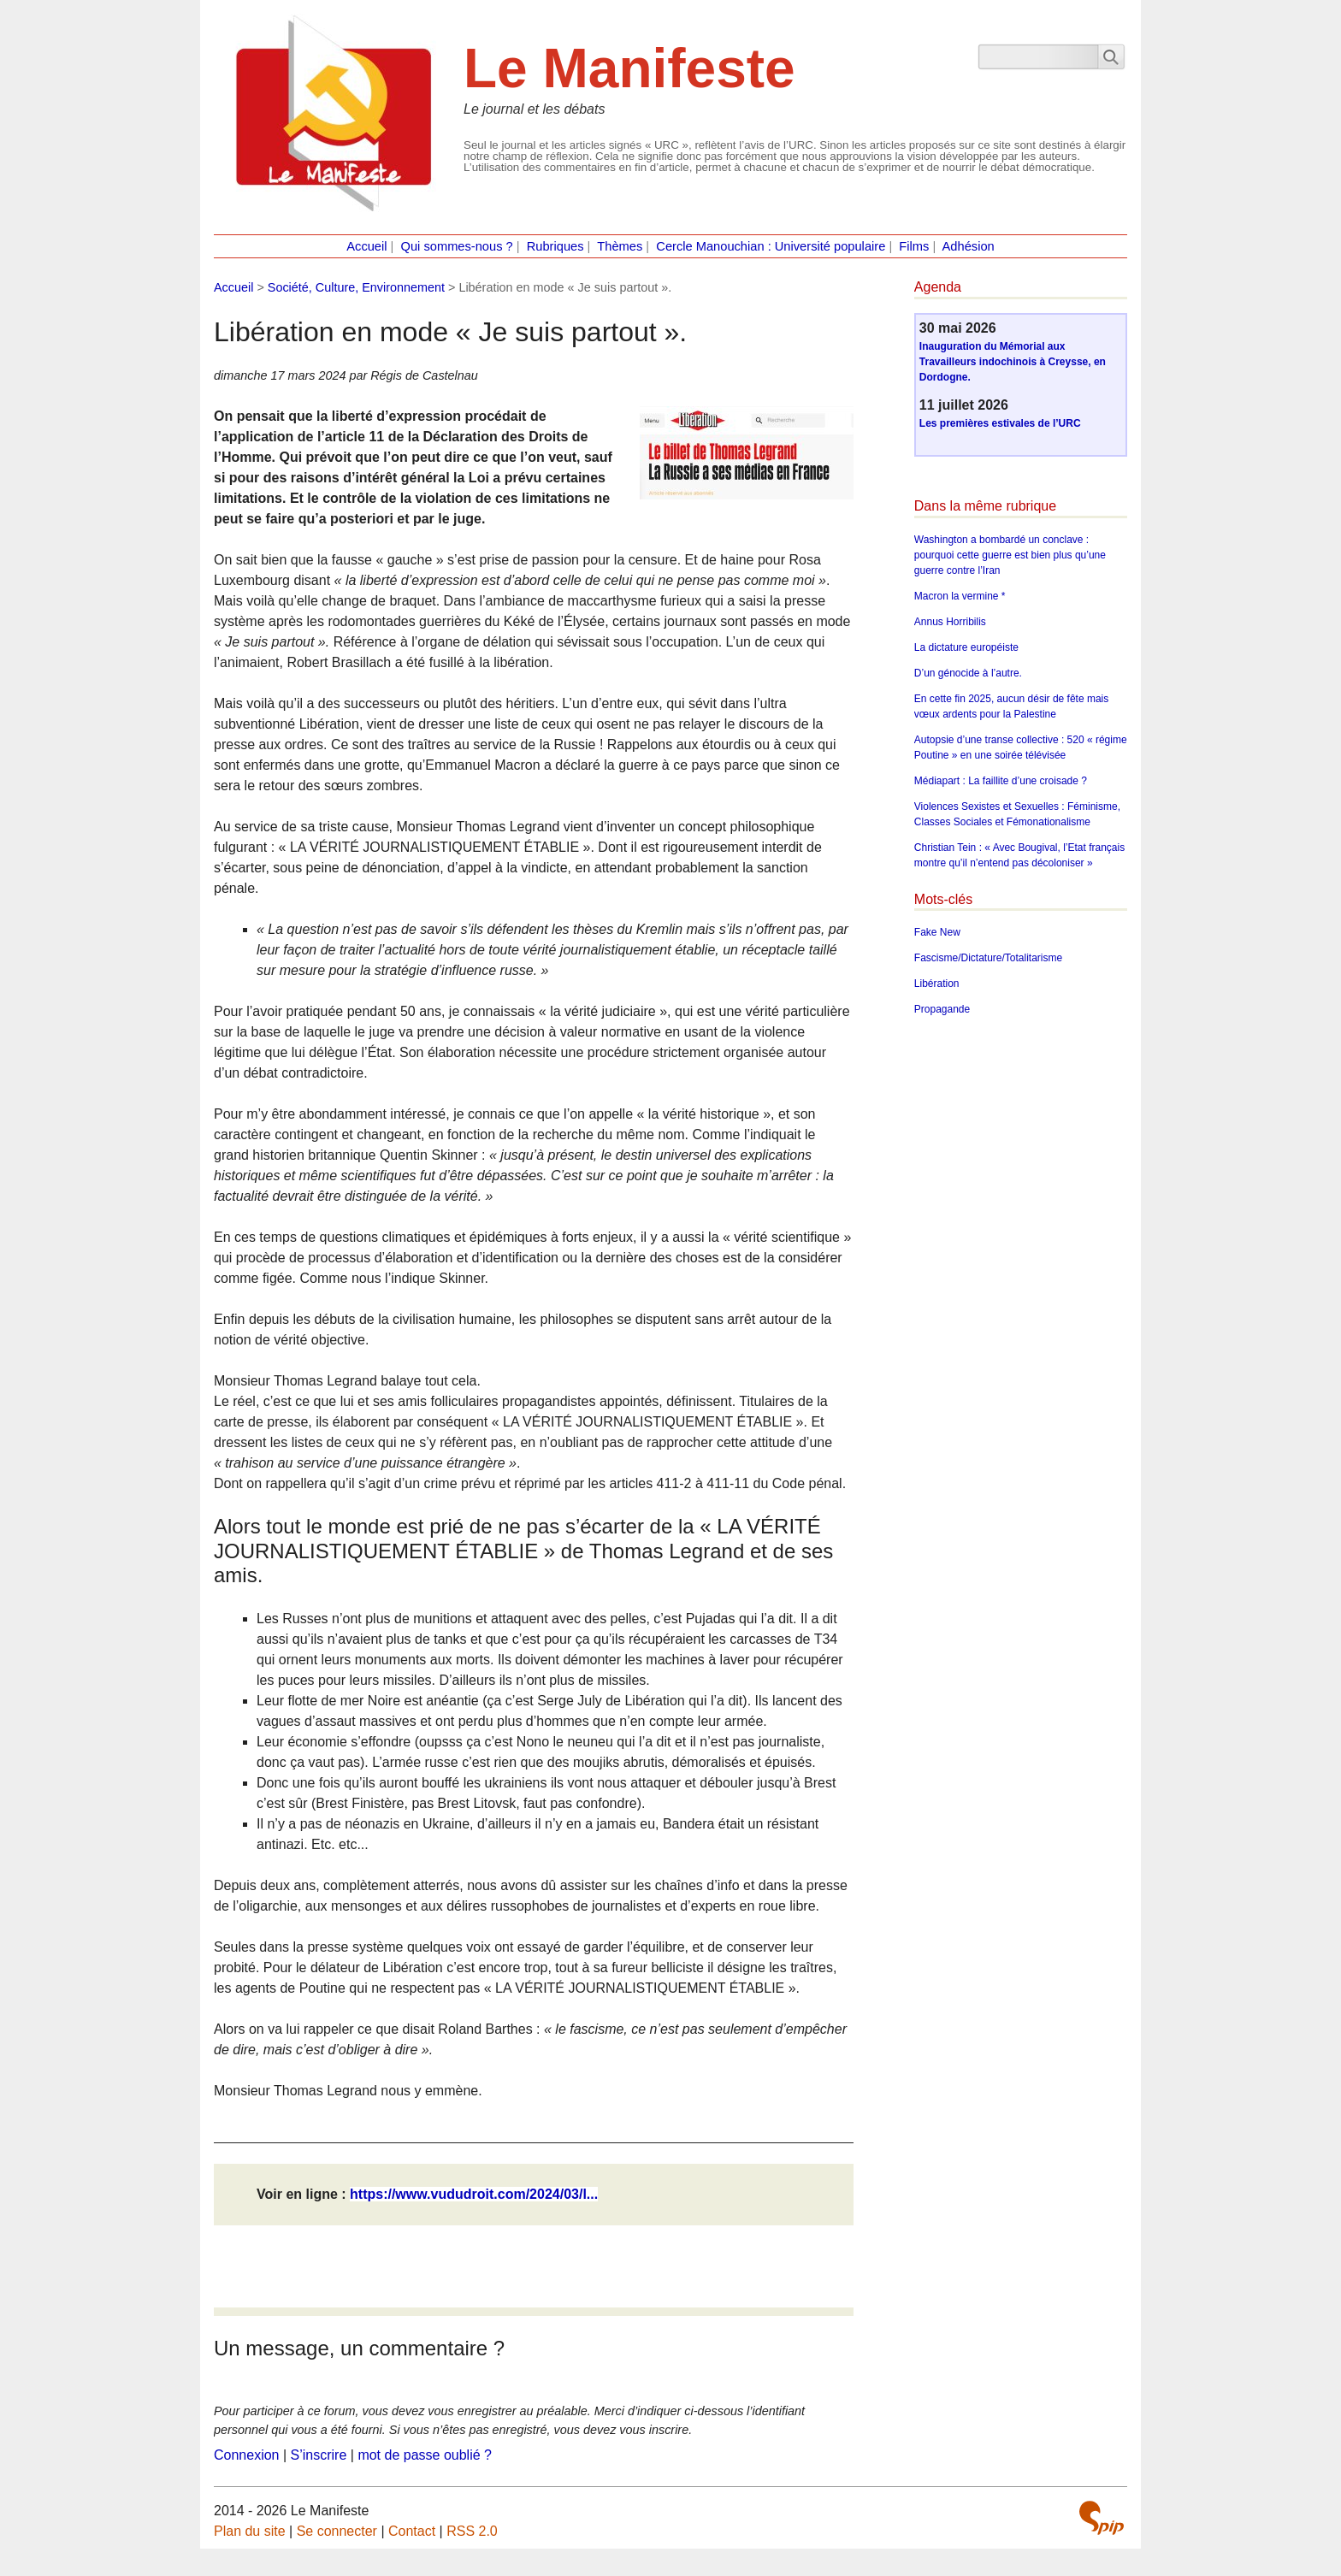  I want to click on Inauguration du Mémorial aux Travailleurs indochinois à Creysse, en Dordogne., so click(1012, 361).